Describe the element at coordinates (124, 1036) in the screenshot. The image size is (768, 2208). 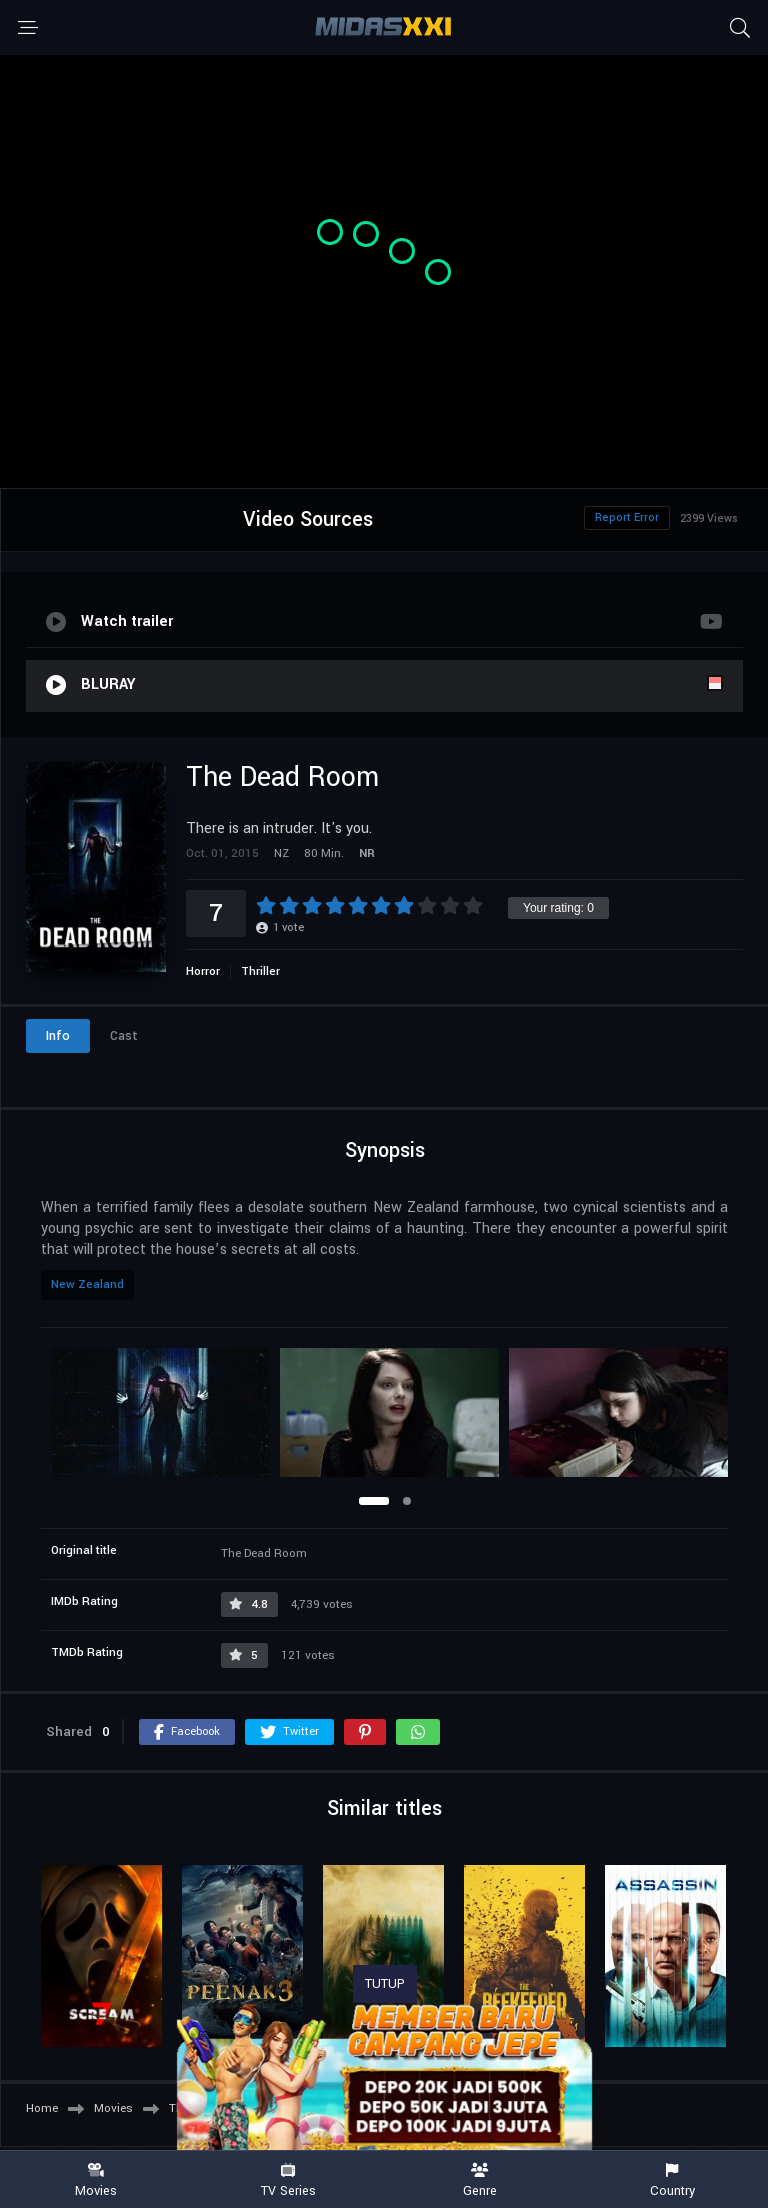
I see `Cast` at that location.